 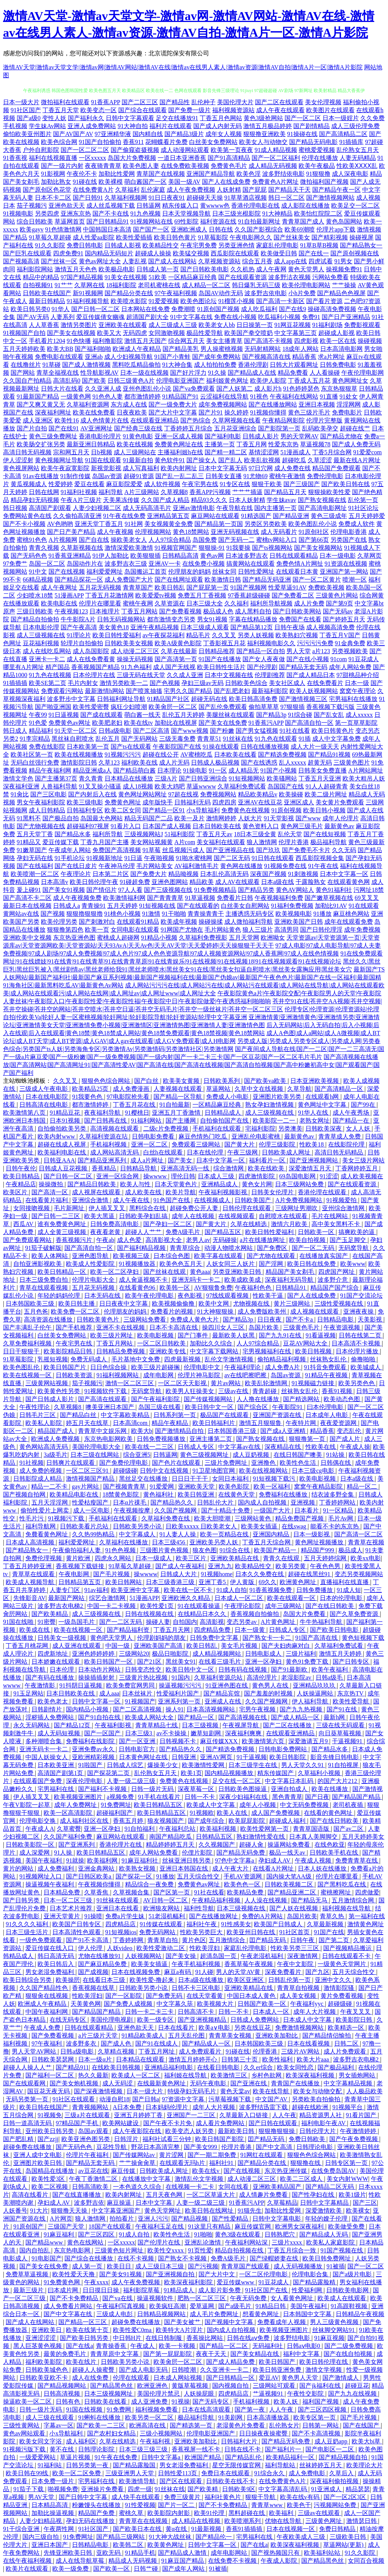 What do you see at coordinates (56, 778) in the screenshot?
I see `国产主播第37页` at bounding box center [56, 778].